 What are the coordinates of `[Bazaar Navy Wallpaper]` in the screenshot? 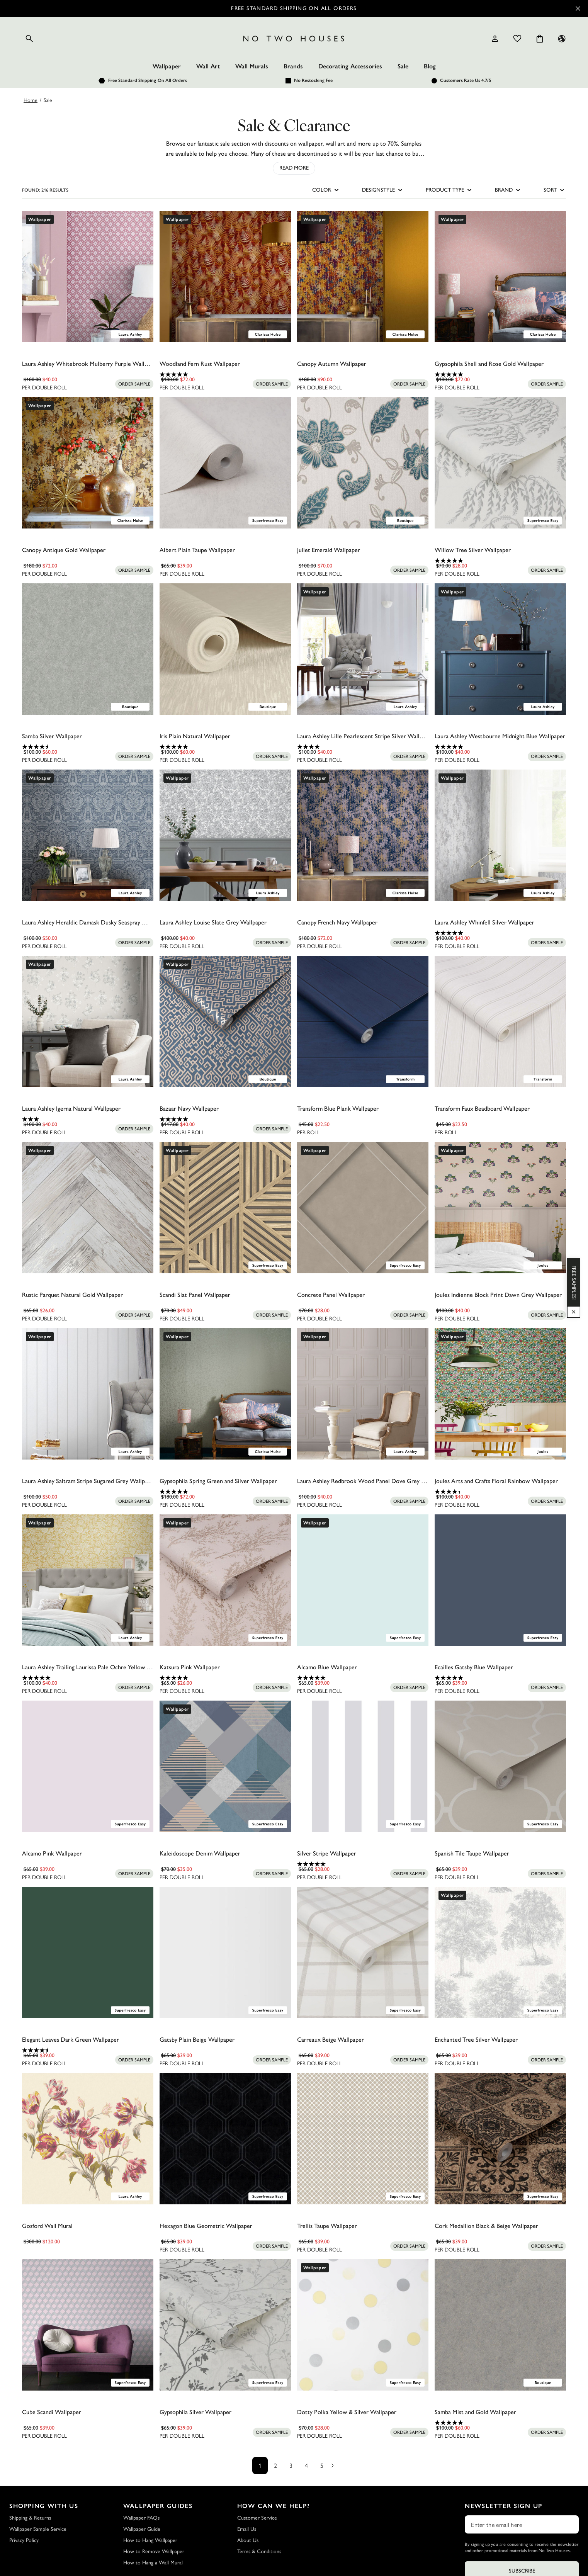 It's located at (225, 1021).